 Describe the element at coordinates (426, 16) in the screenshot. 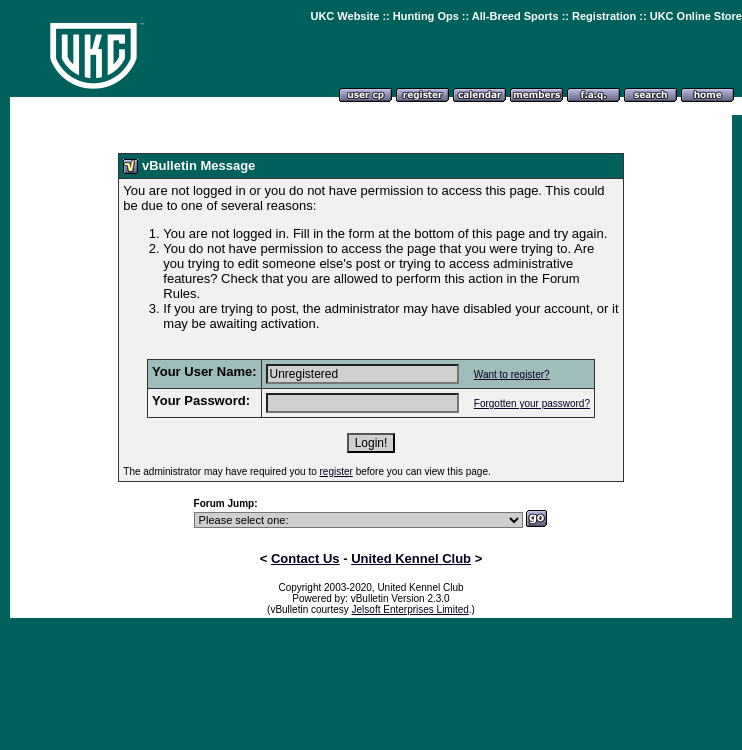

I see `Hunting Ops` at that location.